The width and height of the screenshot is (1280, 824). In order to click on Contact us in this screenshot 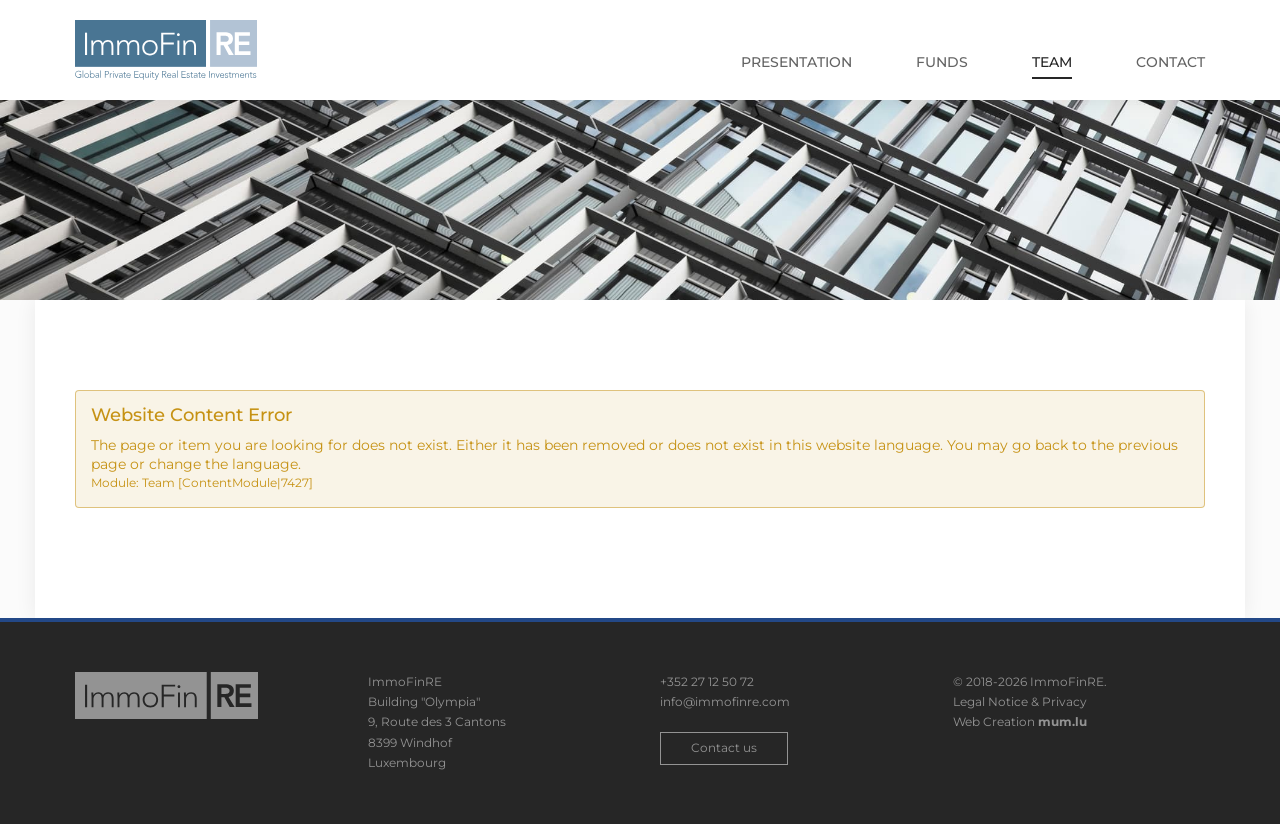, I will do `click(724, 747)`.